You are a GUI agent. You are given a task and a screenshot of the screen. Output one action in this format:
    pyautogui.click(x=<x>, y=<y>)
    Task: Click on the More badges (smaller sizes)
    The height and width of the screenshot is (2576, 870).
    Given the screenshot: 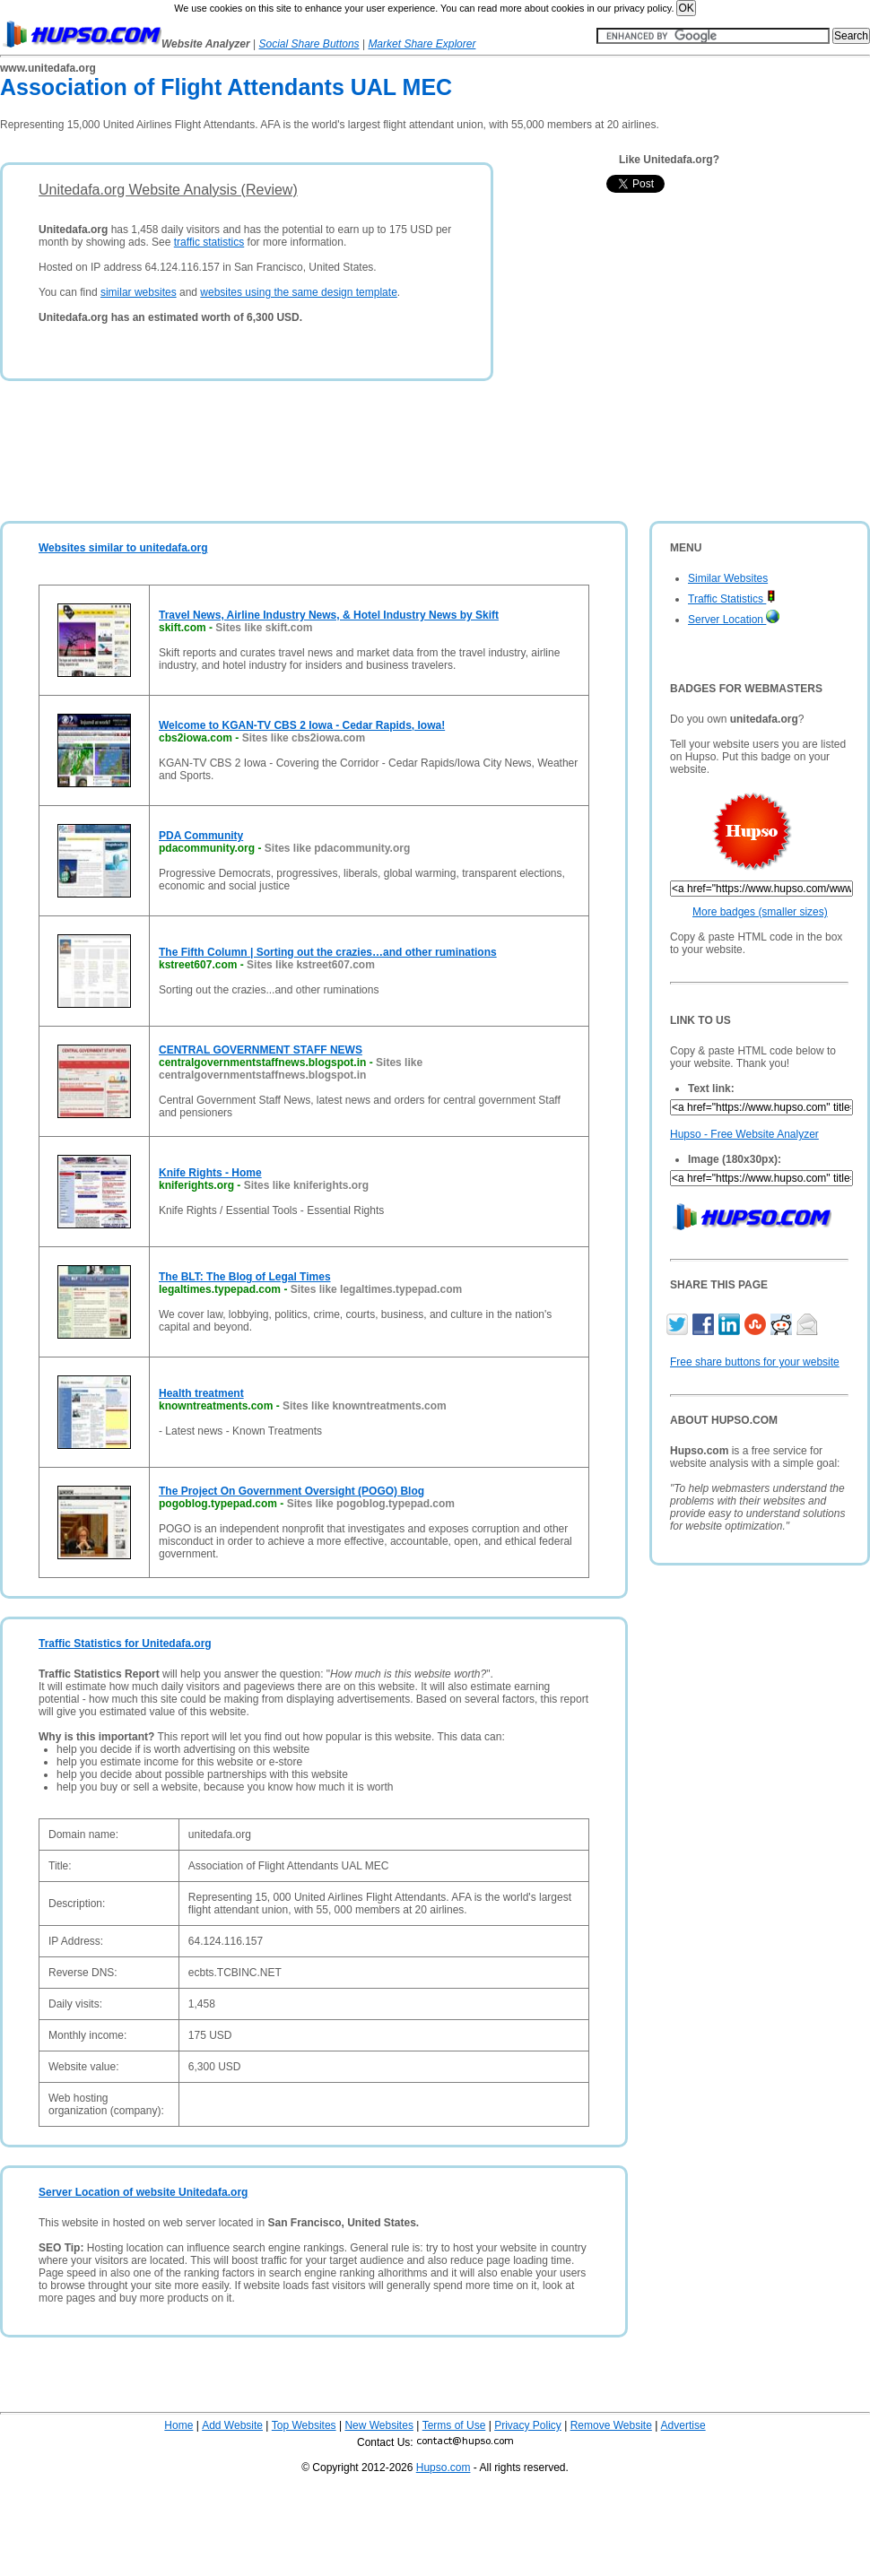 What is the action you would take?
    pyautogui.click(x=760, y=912)
    